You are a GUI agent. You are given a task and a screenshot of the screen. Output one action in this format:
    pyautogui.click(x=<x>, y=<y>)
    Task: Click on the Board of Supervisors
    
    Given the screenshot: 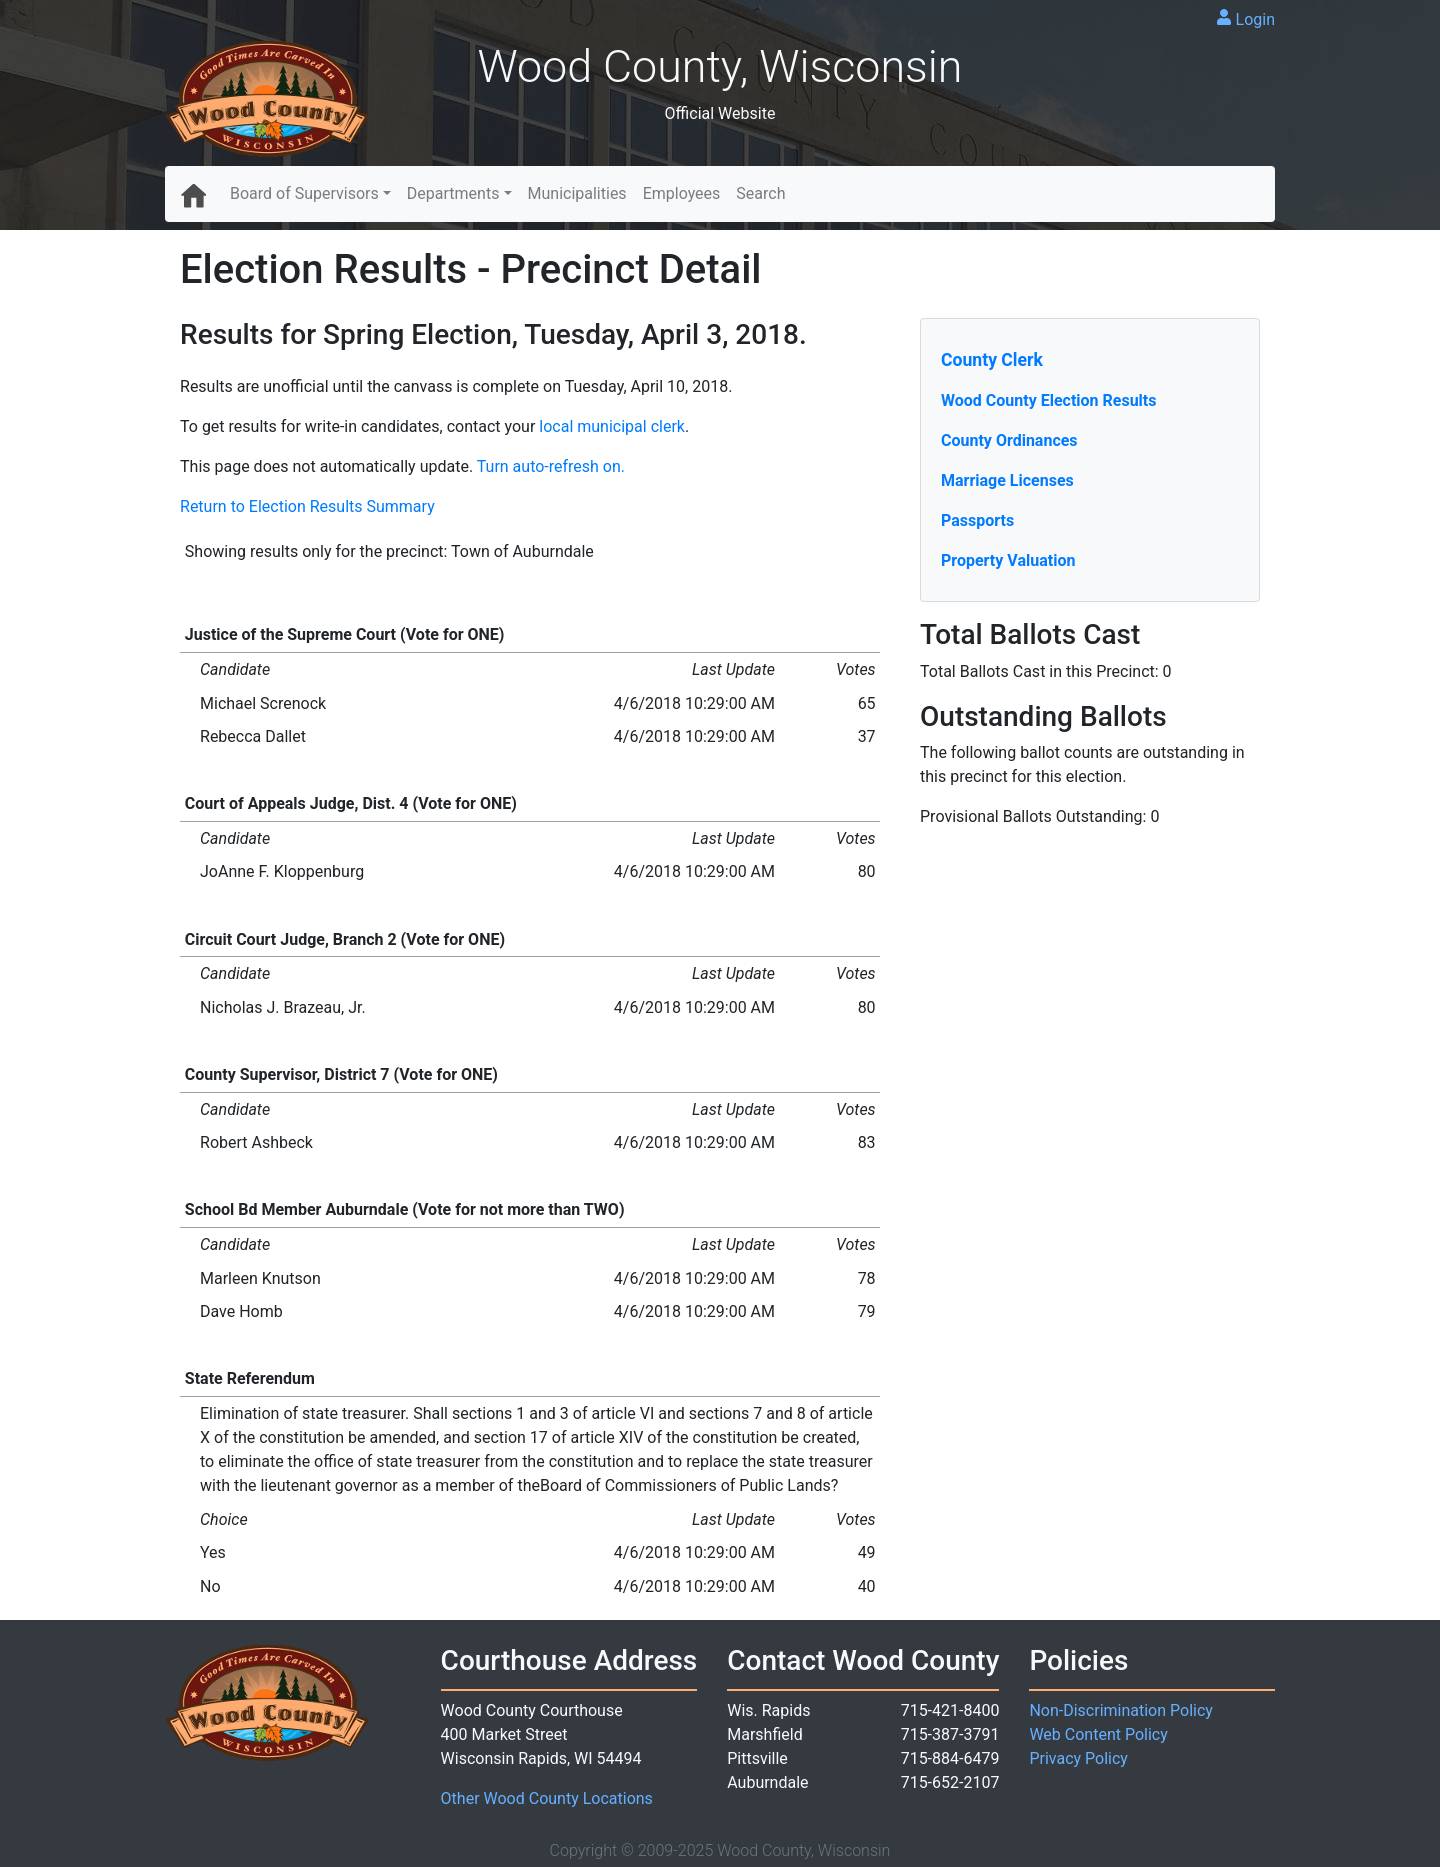 What is the action you would take?
    pyautogui.click(x=304, y=193)
    